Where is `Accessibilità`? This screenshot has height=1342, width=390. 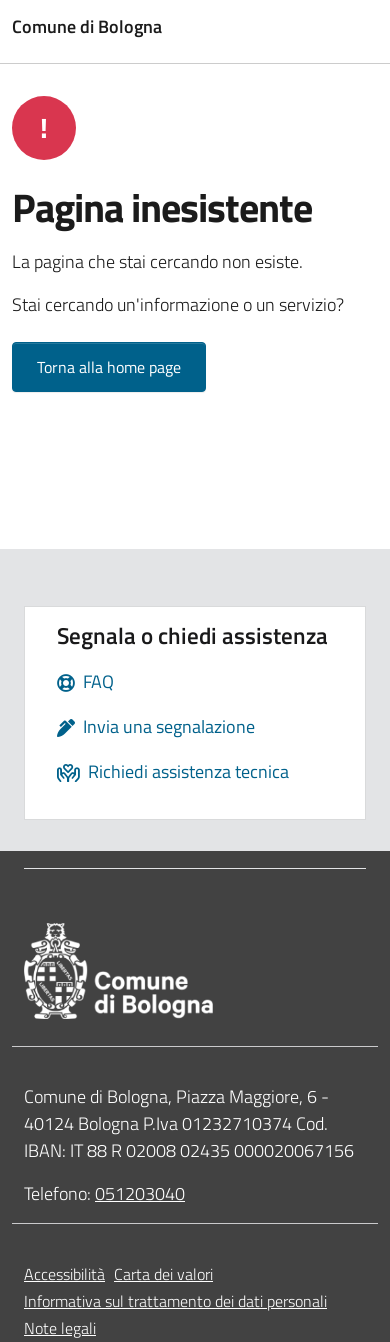
Accessibilità is located at coordinates (64, 1274).